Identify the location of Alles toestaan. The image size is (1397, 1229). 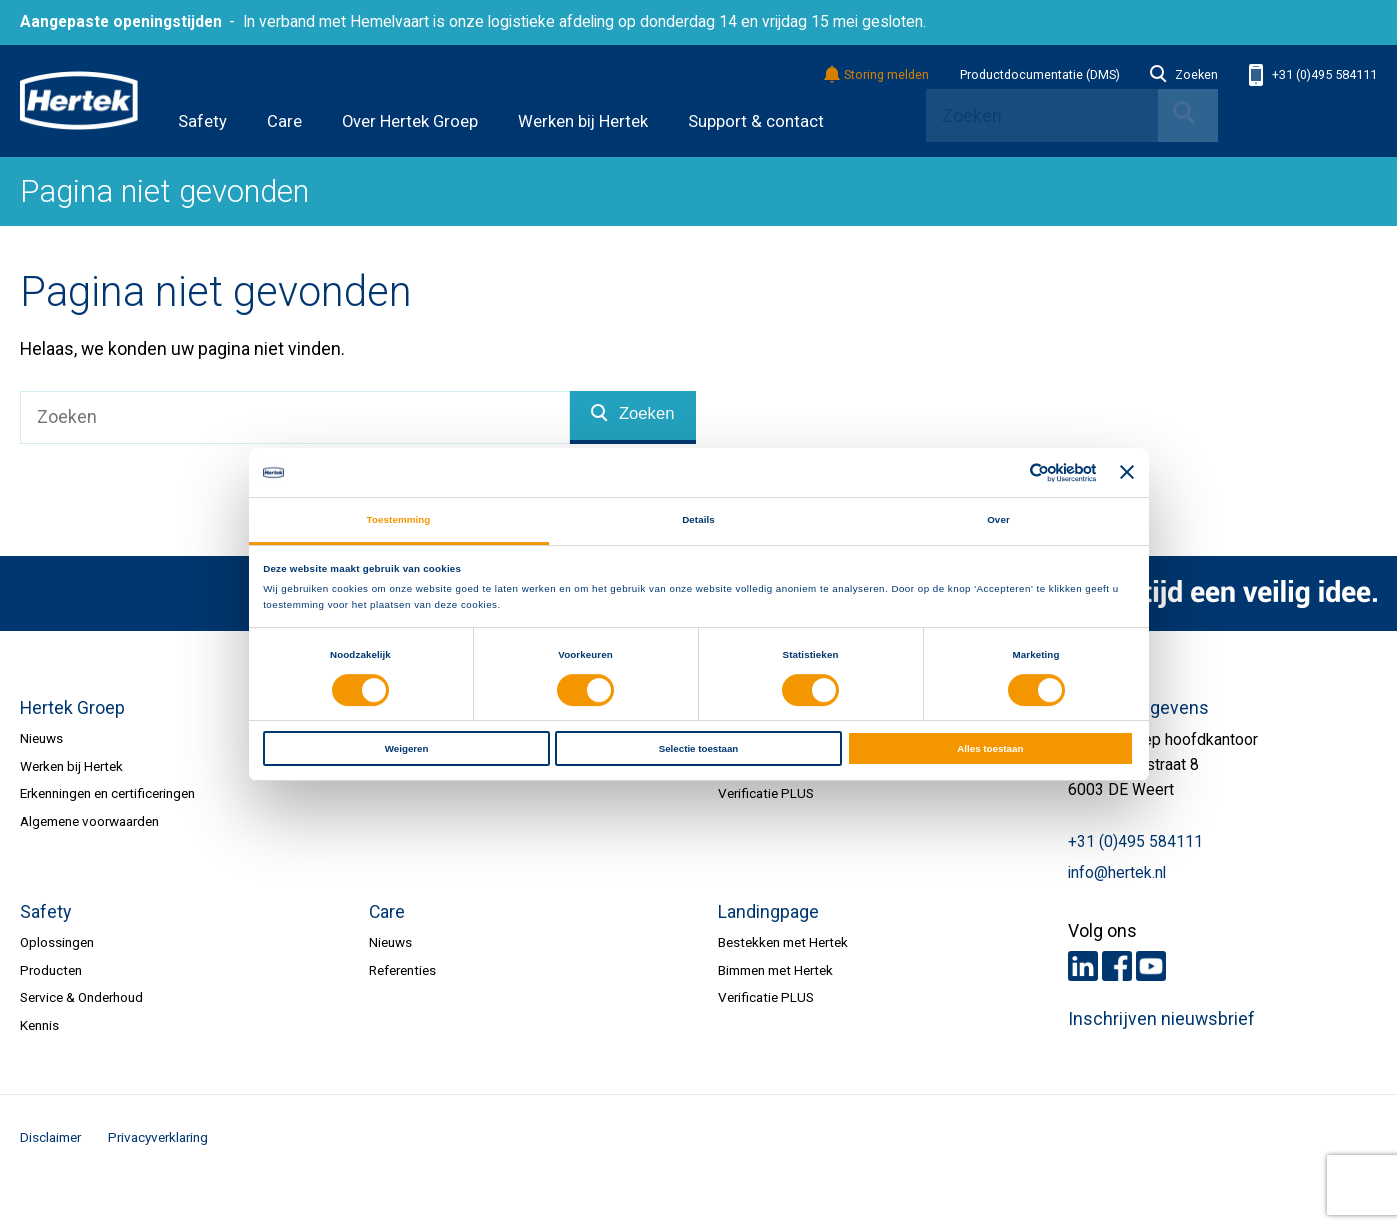
(990, 748).